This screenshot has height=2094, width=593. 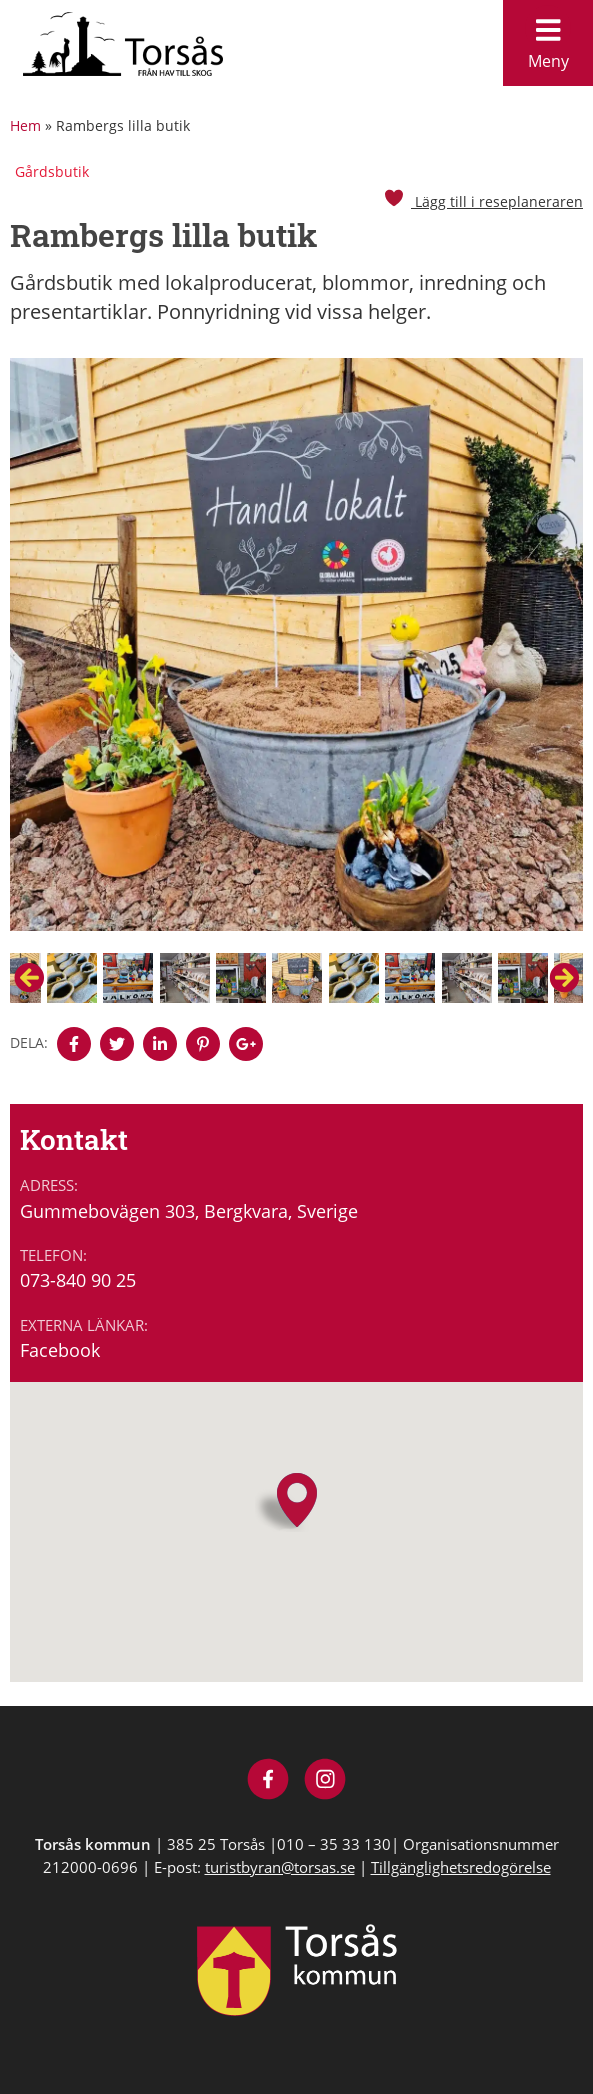 What do you see at coordinates (268, 1781) in the screenshot?
I see `[Besök Visit Torsås på Facebook]` at bounding box center [268, 1781].